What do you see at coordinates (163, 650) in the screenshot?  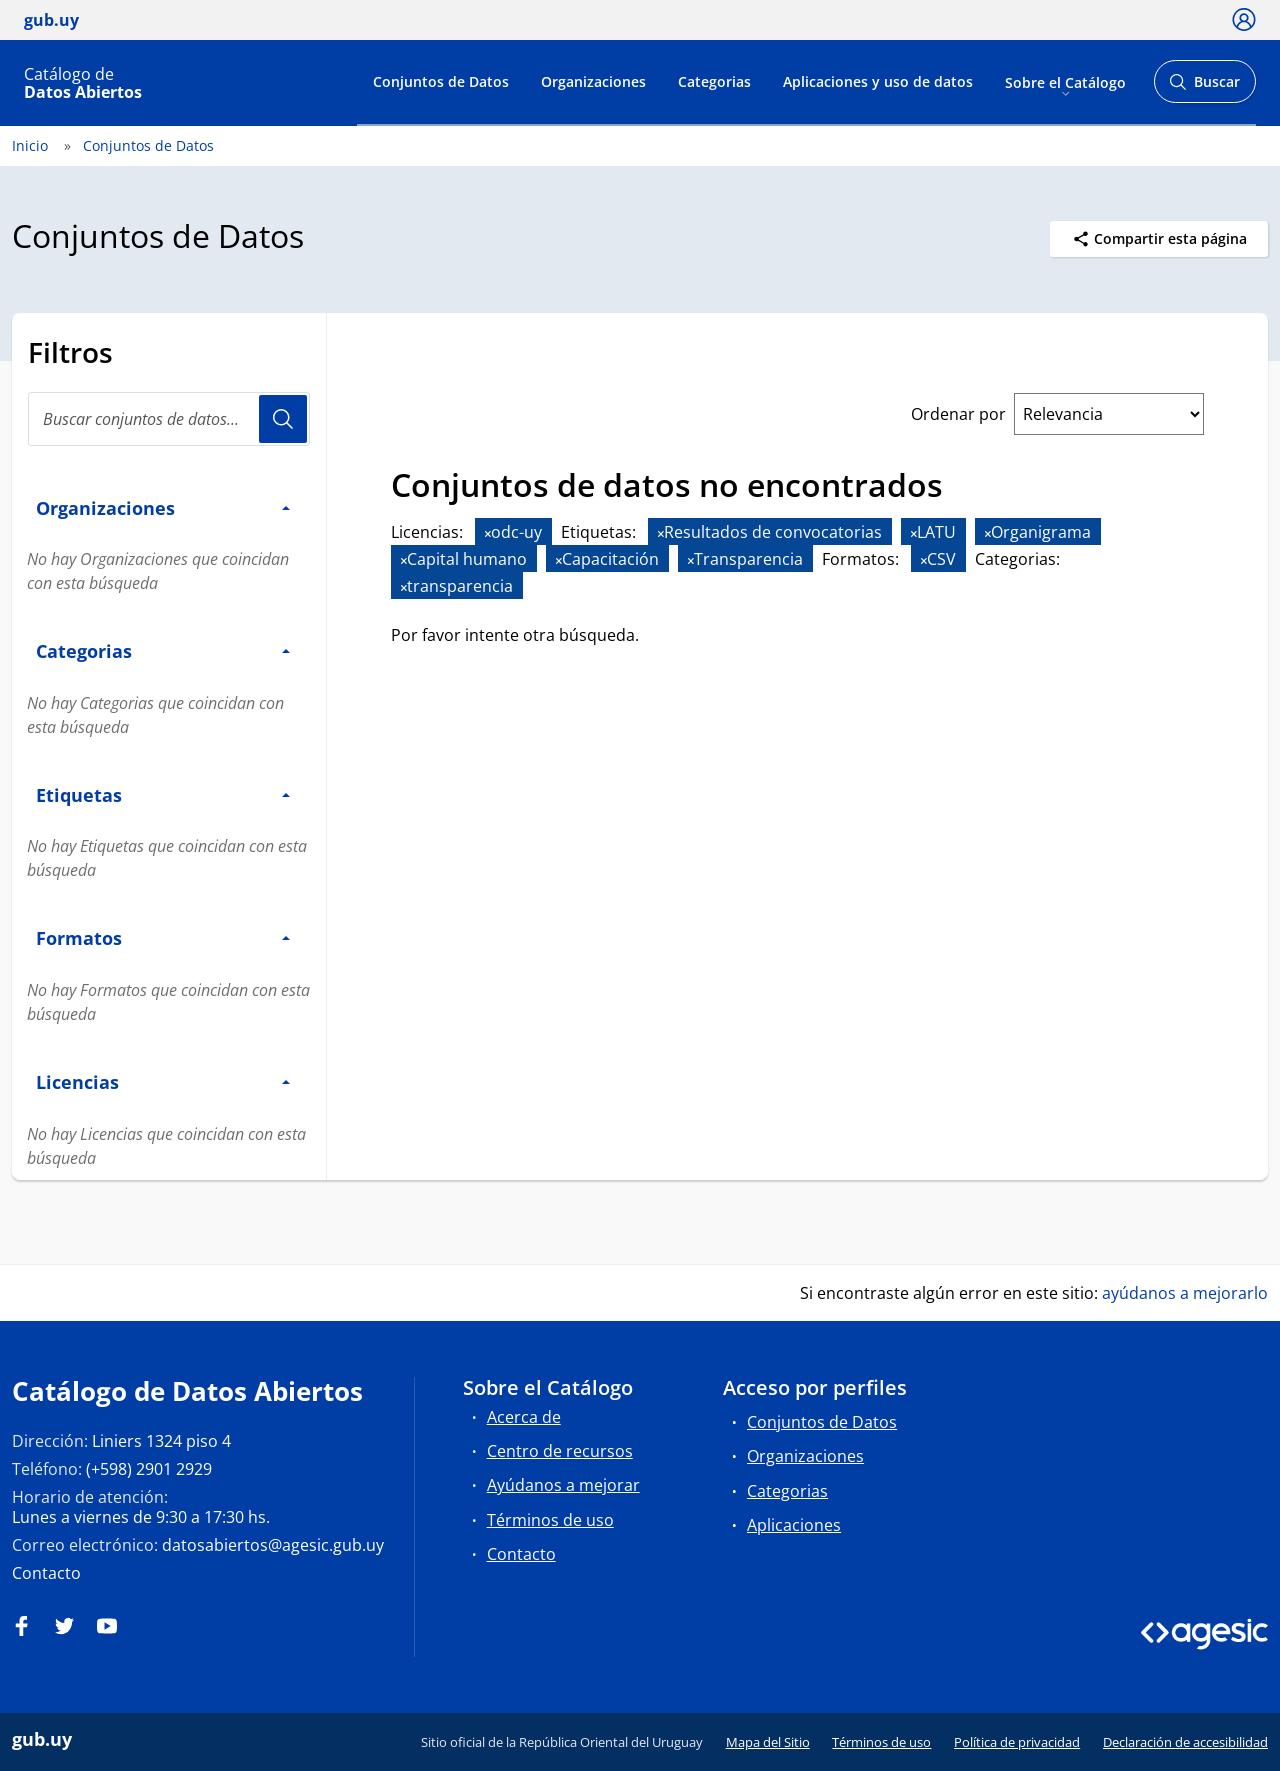 I see `Categorias [button]` at bounding box center [163, 650].